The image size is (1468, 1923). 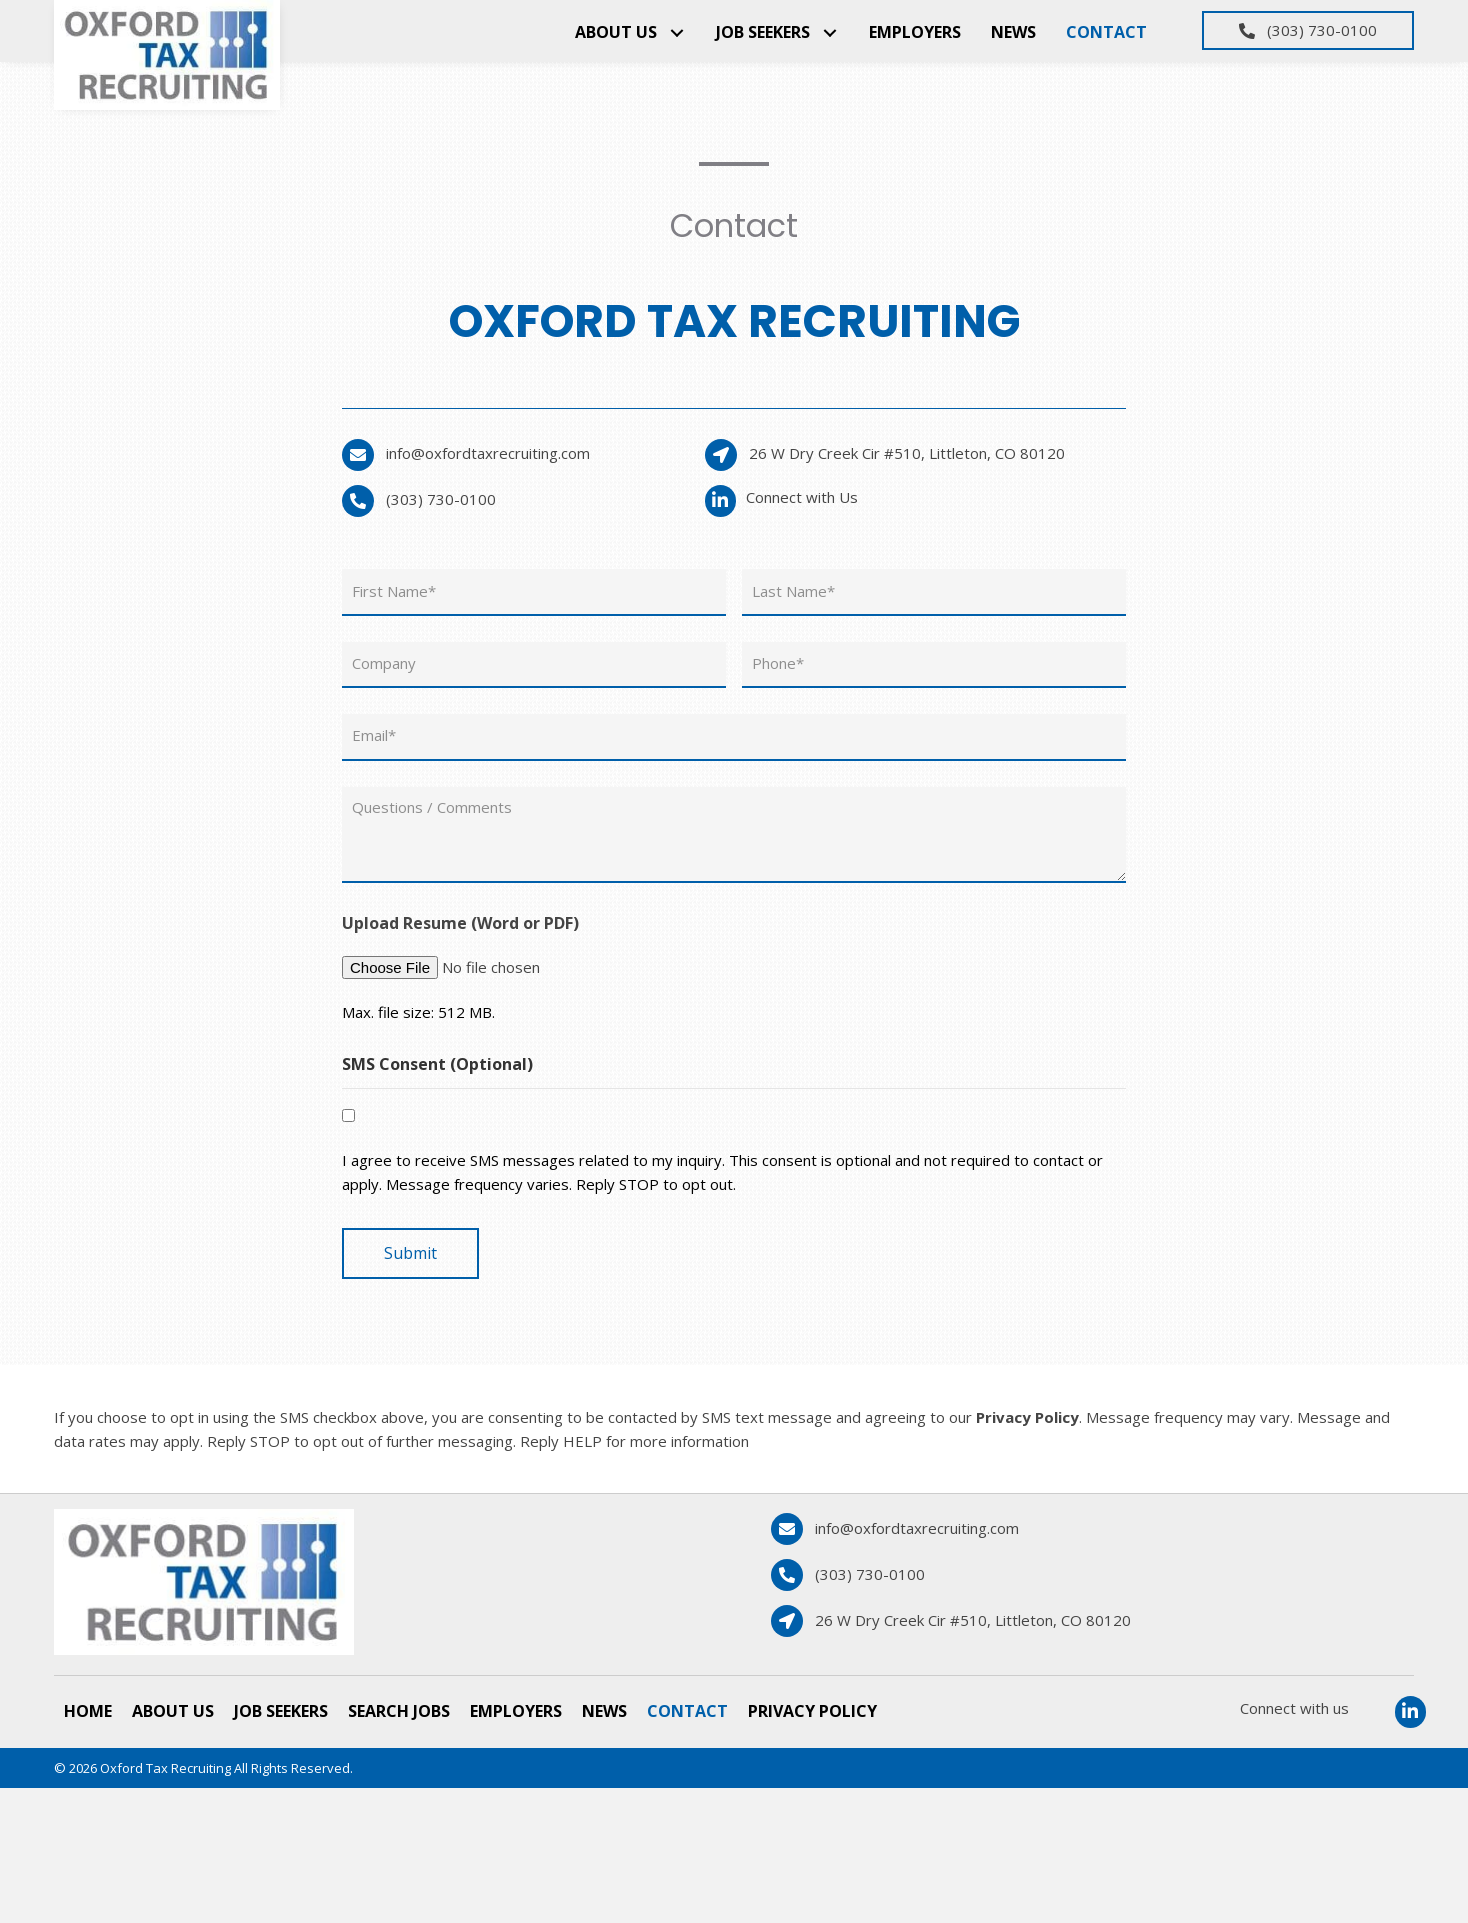 I want to click on Upload Resume (Word or PDF), so click(x=460, y=908).